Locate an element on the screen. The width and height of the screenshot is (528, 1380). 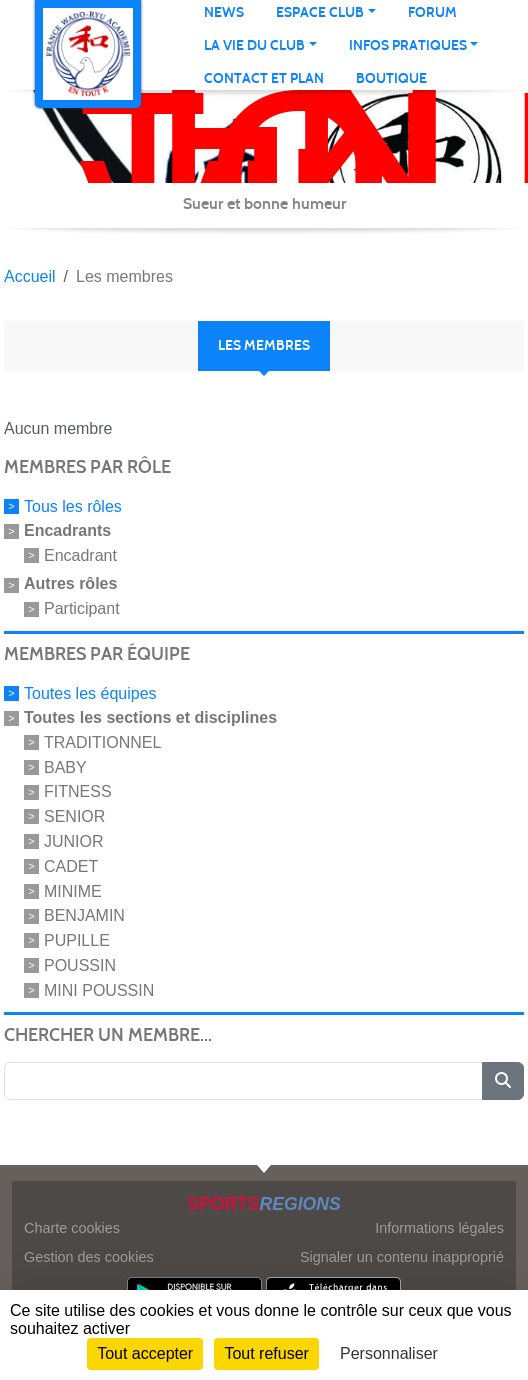
Boutique is located at coordinates (391, 78).